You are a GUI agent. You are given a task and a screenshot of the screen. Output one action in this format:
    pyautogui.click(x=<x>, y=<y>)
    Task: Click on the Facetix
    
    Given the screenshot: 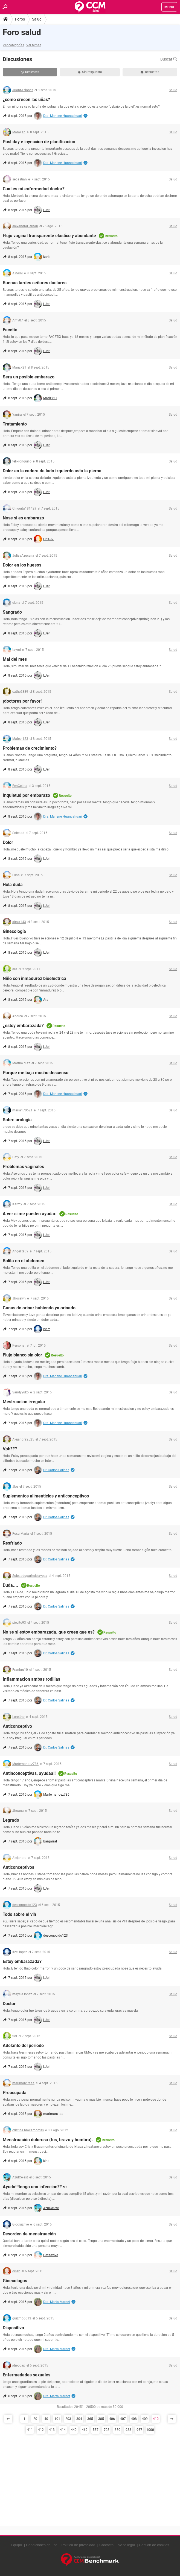 What is the action you would take?
    pyautogui.click(x=10, y=329)
    